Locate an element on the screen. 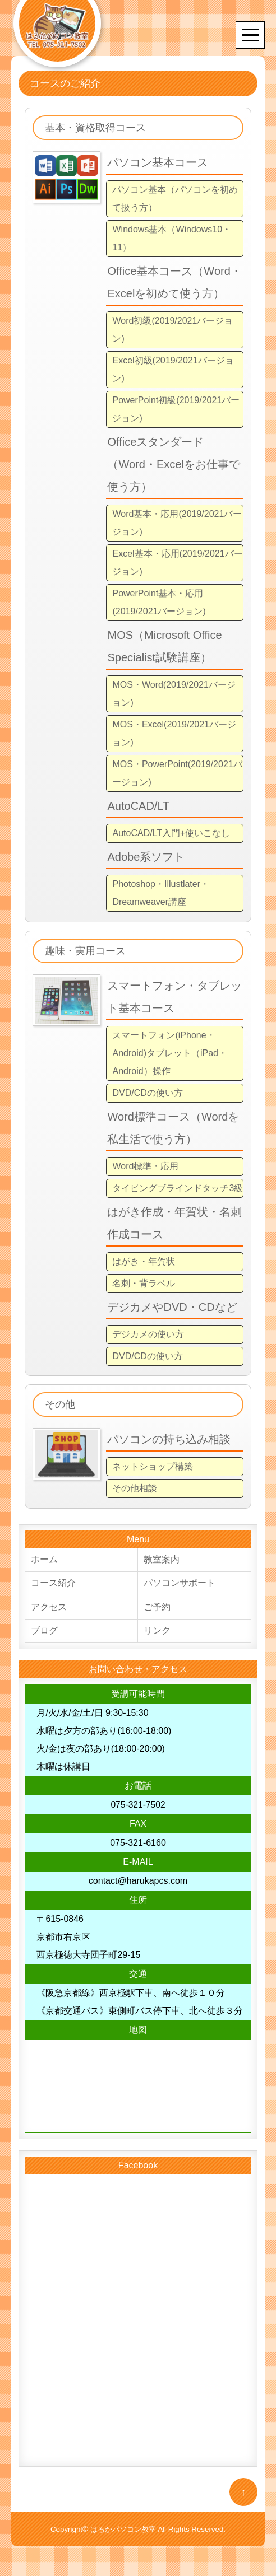 This screenshot has width=276, height=2576. パソコンサポート is located at coordinates (179, 1584).